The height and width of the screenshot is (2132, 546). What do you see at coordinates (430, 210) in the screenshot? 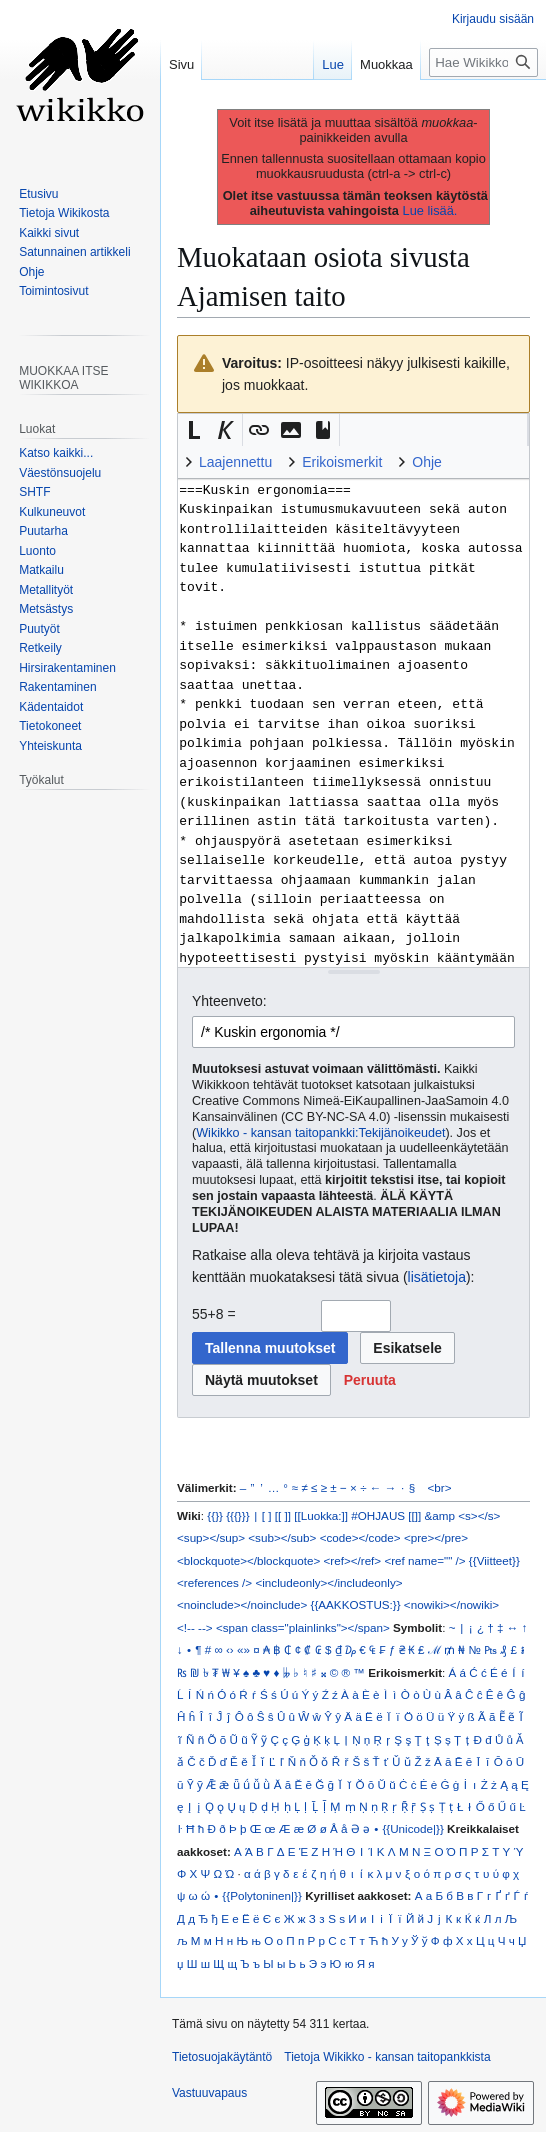
I see `Lue lisää.` at bounding box center [430, 210].